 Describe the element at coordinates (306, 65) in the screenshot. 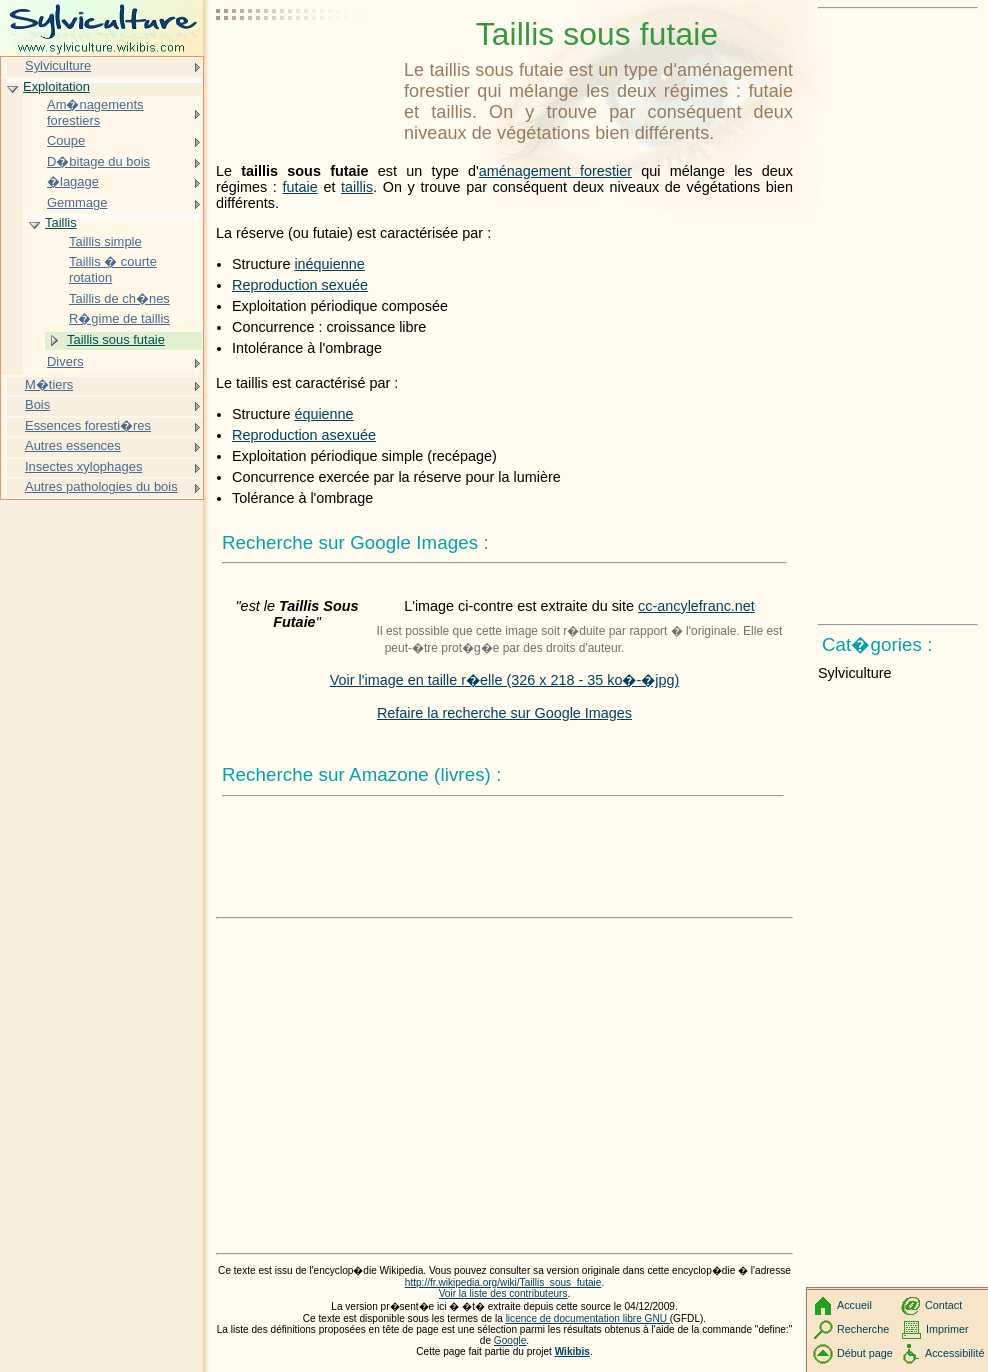

I see `[Advertisement]` at that location.